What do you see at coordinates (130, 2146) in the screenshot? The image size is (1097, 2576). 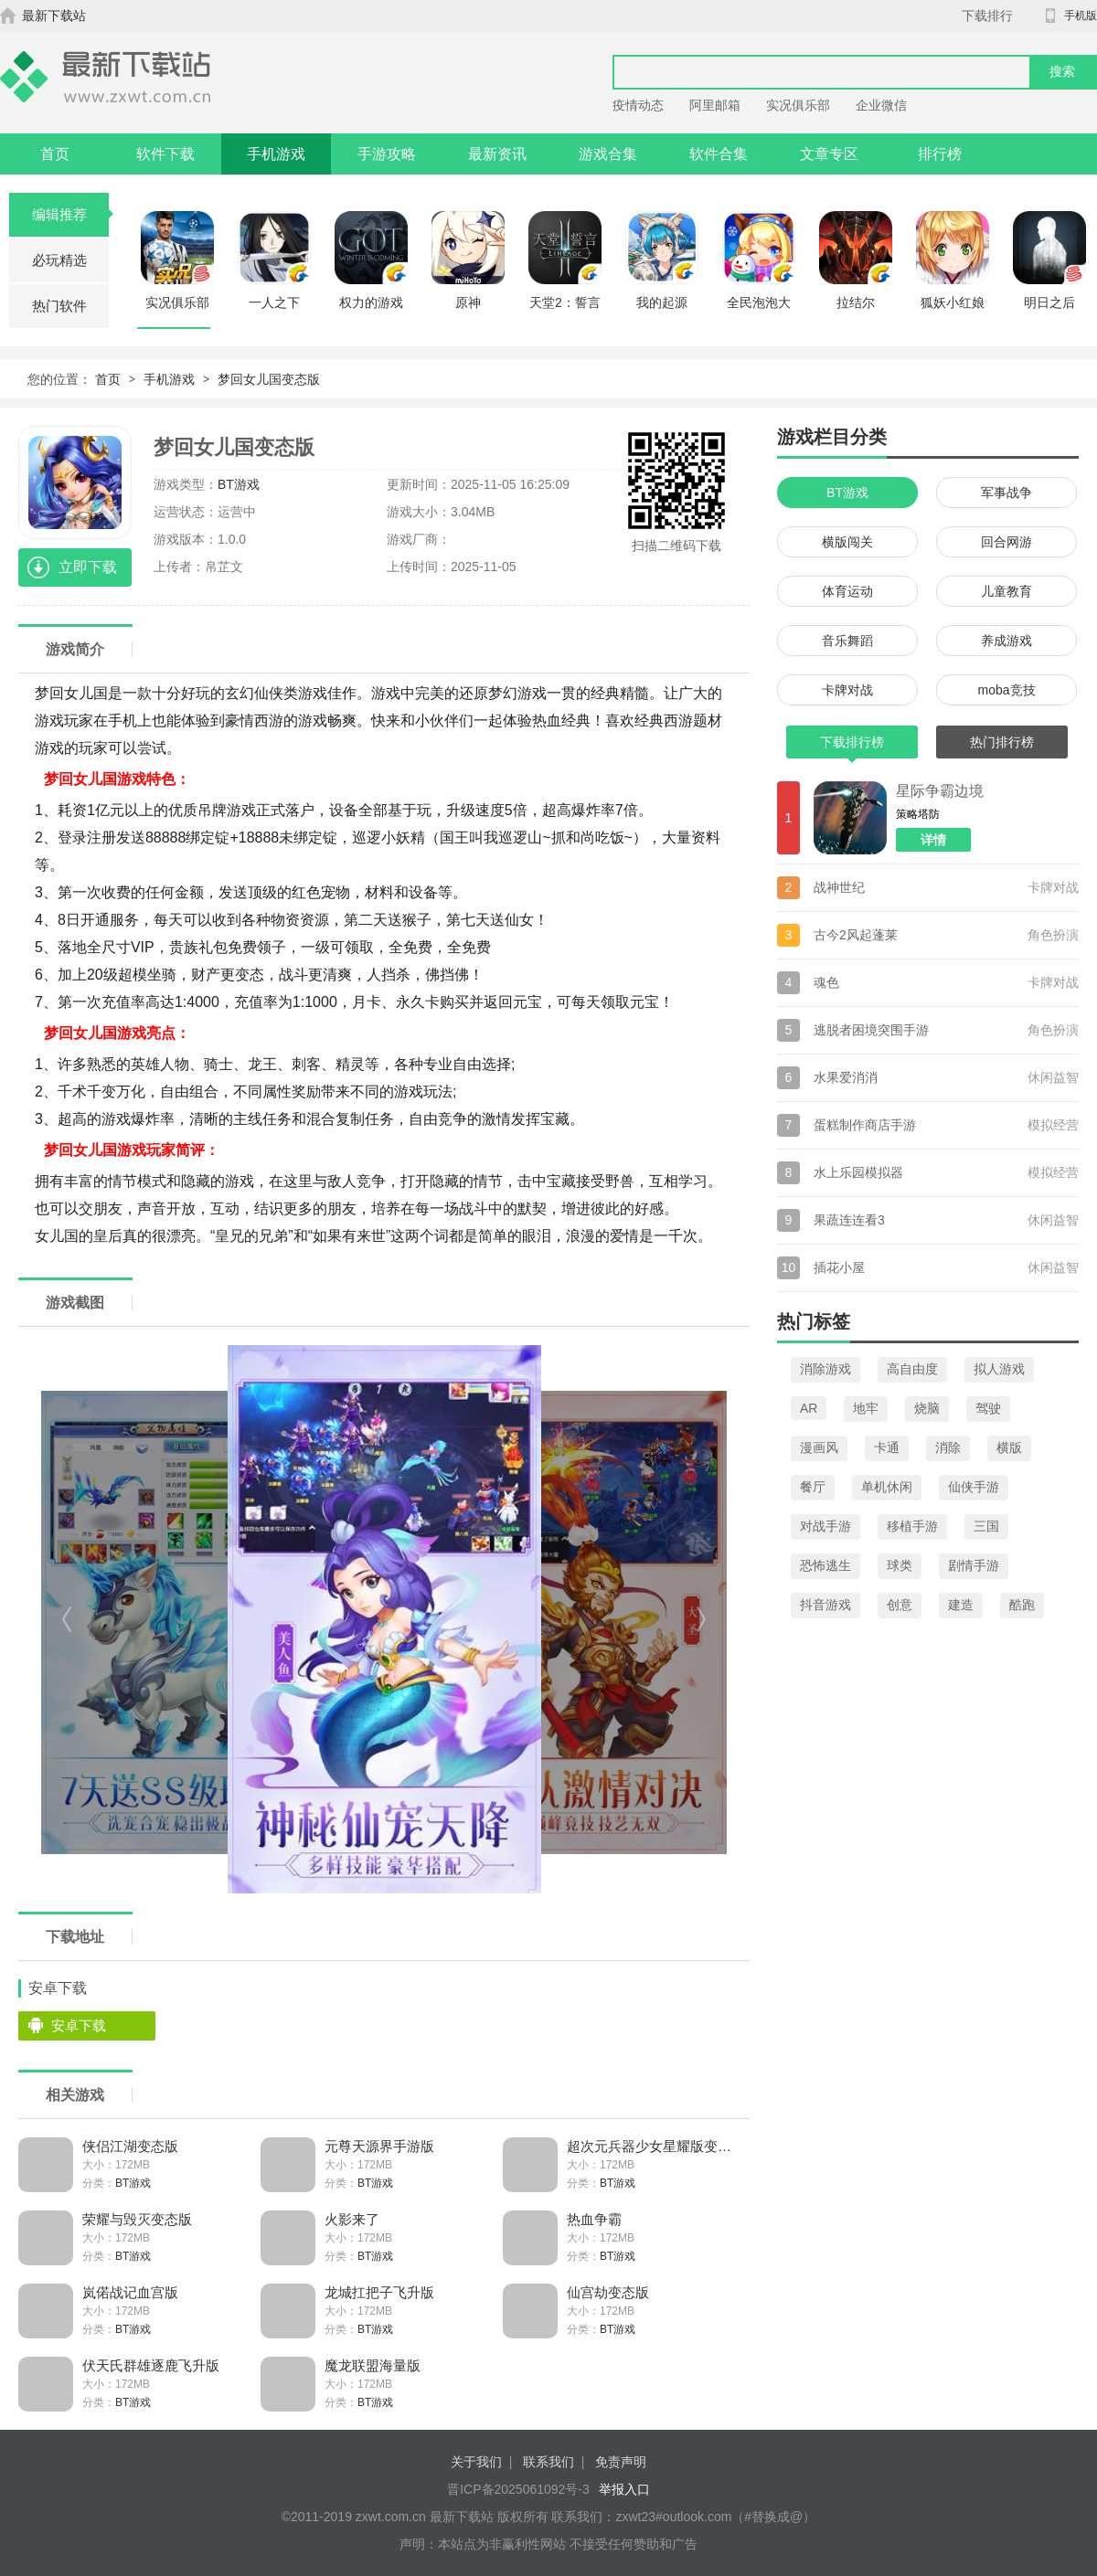 I see `侠侣江湖变态版` at bounding box center [130, 2146].